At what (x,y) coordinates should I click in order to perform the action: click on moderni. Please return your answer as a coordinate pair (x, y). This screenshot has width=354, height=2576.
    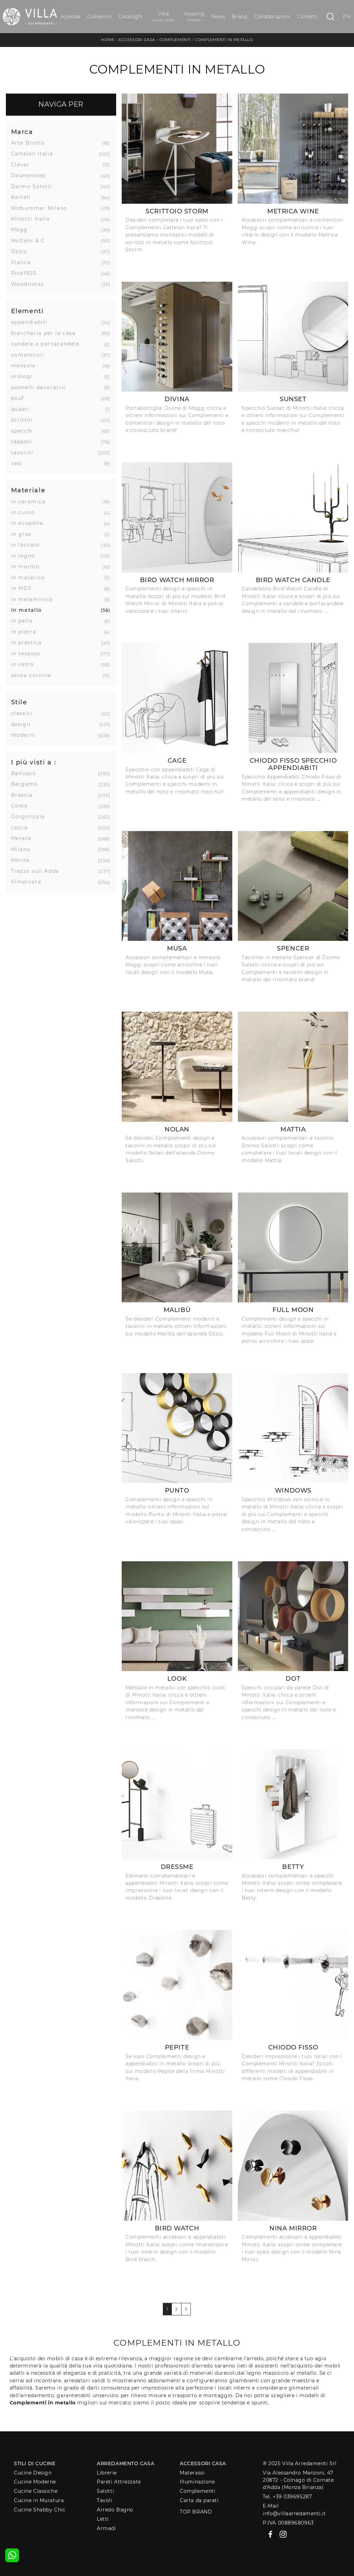
    Looking at the image, I should click on (26, 735).